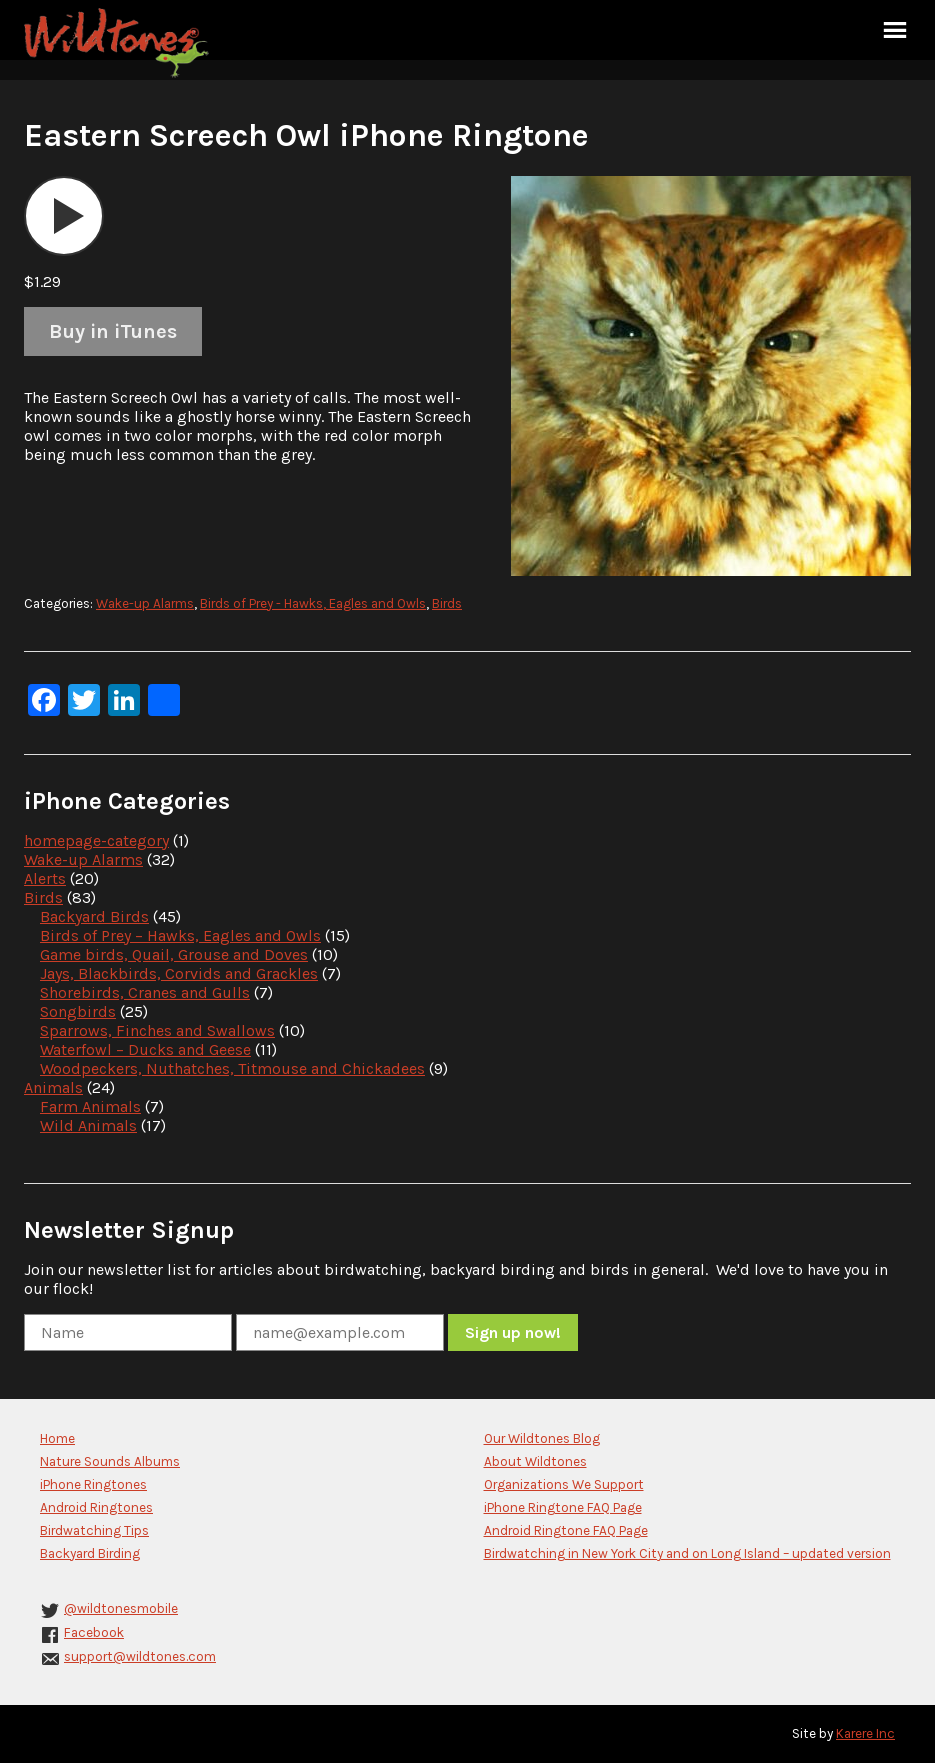 The width and height of the screenshot is (935, 1763). I want to click on Jays, Blackbirds, Corvids and Grackles, so click(179, 973).